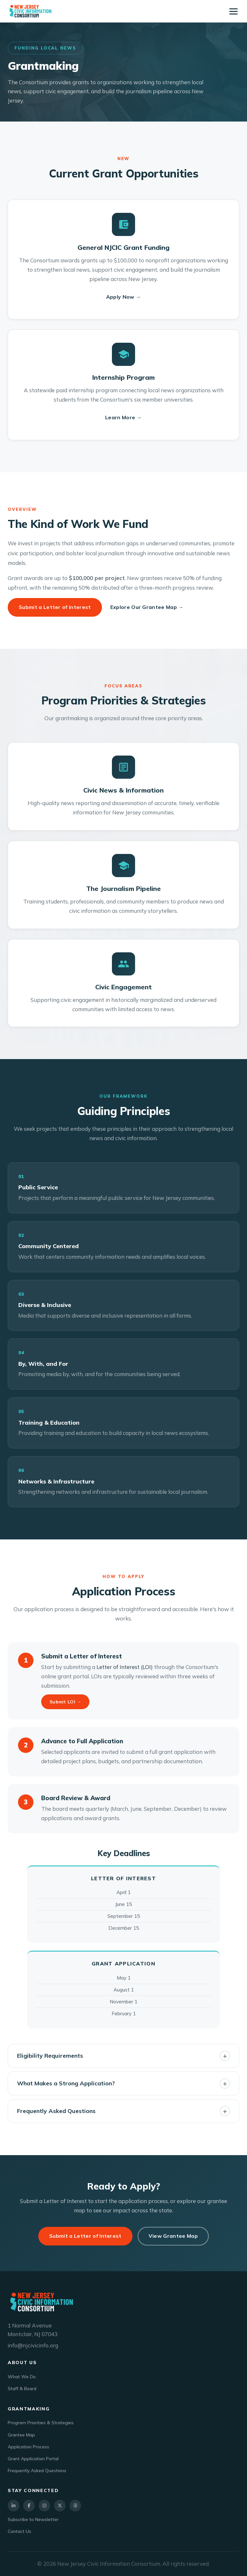 This screenshot has height=2576, width=247. What do you see at coordinates (13, 2505) in the screenshot?
I see `[LinkedIn]` at bounding box center [13, 2505].